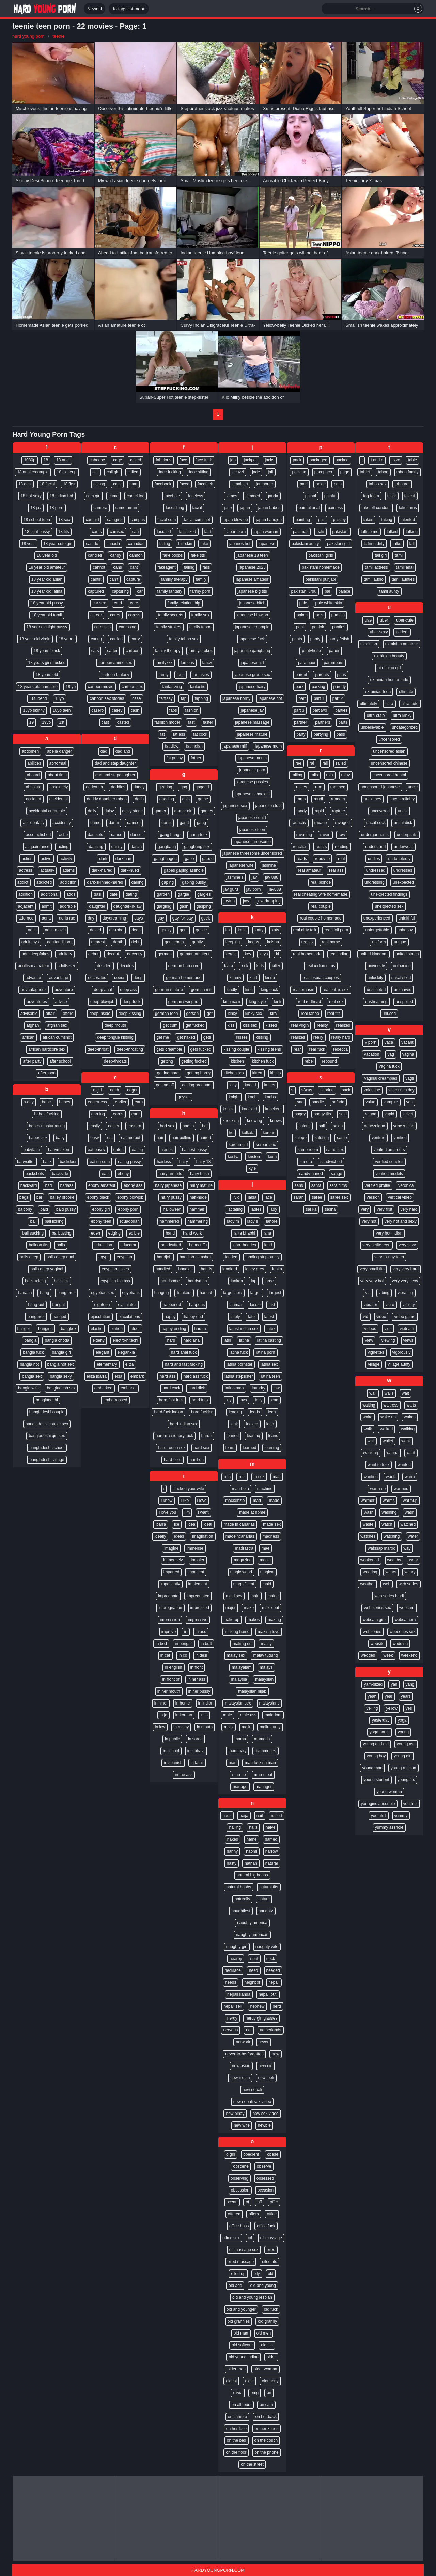  What do you see at coordinates (406, 1269) in the screenshot?
I see `very very hard` at bounding box center [406, 1269].